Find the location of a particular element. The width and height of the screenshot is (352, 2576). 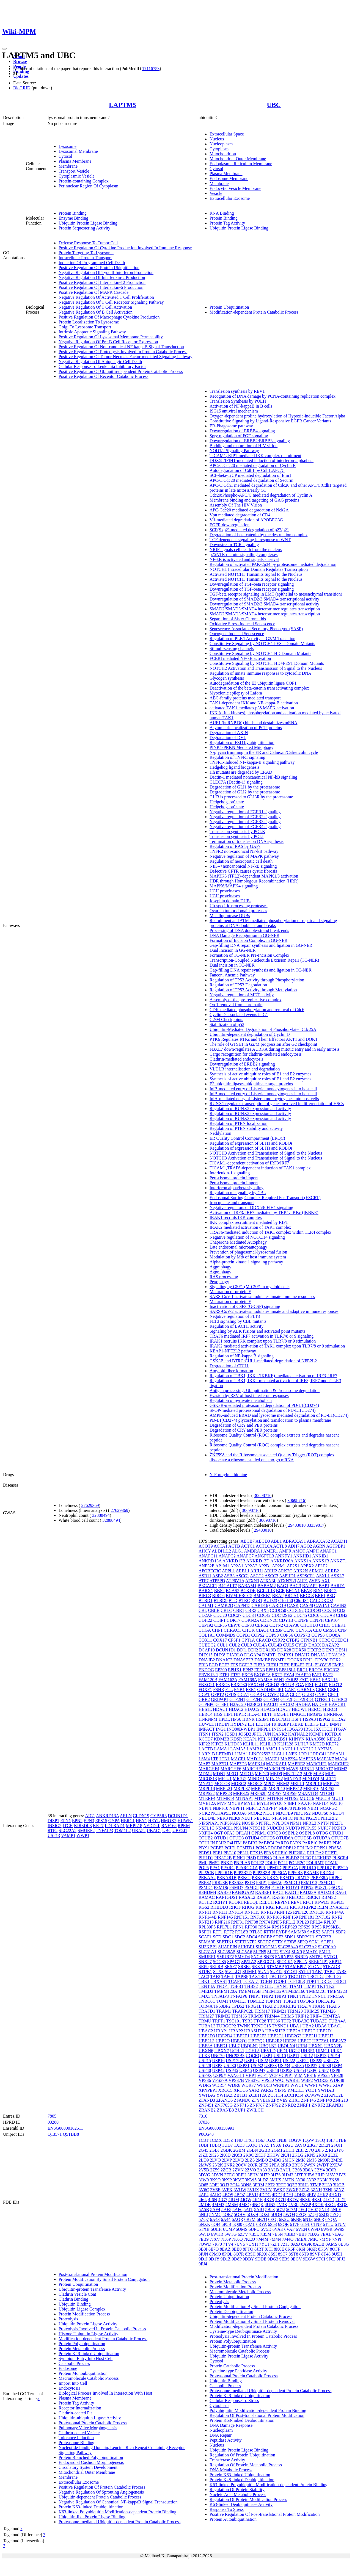

2MOR is located at coordinates (324, 2160).